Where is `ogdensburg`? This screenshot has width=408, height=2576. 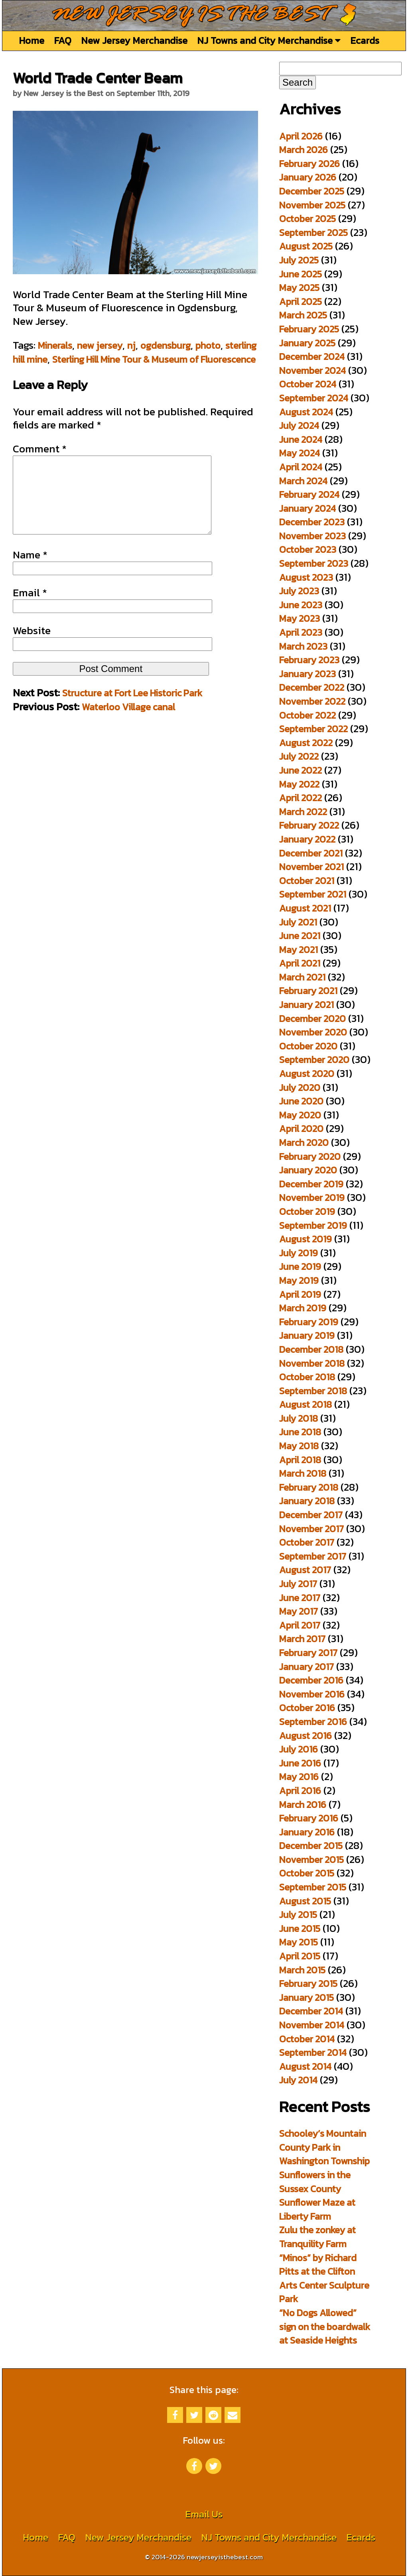 ogdensburg is located at coordinates (165, 345).